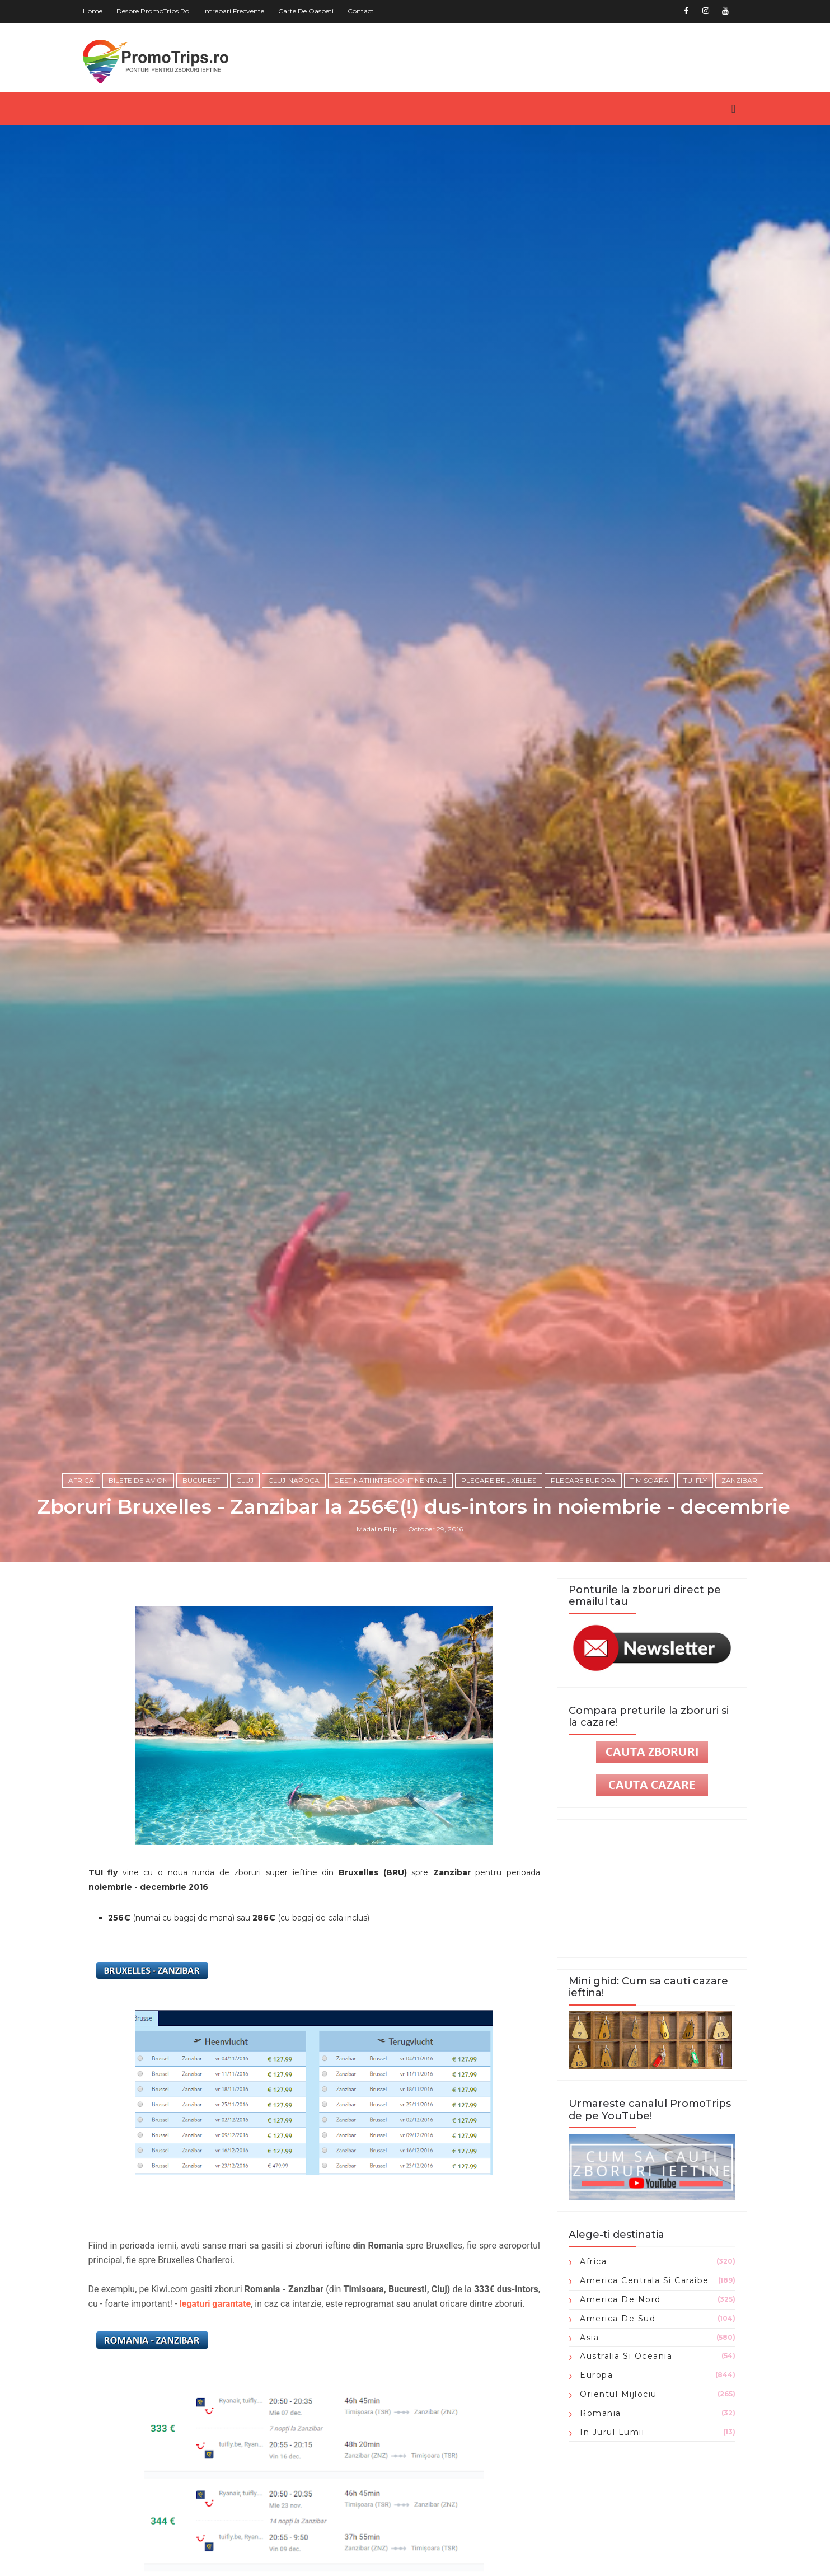 The image size is (830, 2576). What do you see at coordinates (366, 11) in the screenshot?
I see `Contact` at bounding box center [366, 11].